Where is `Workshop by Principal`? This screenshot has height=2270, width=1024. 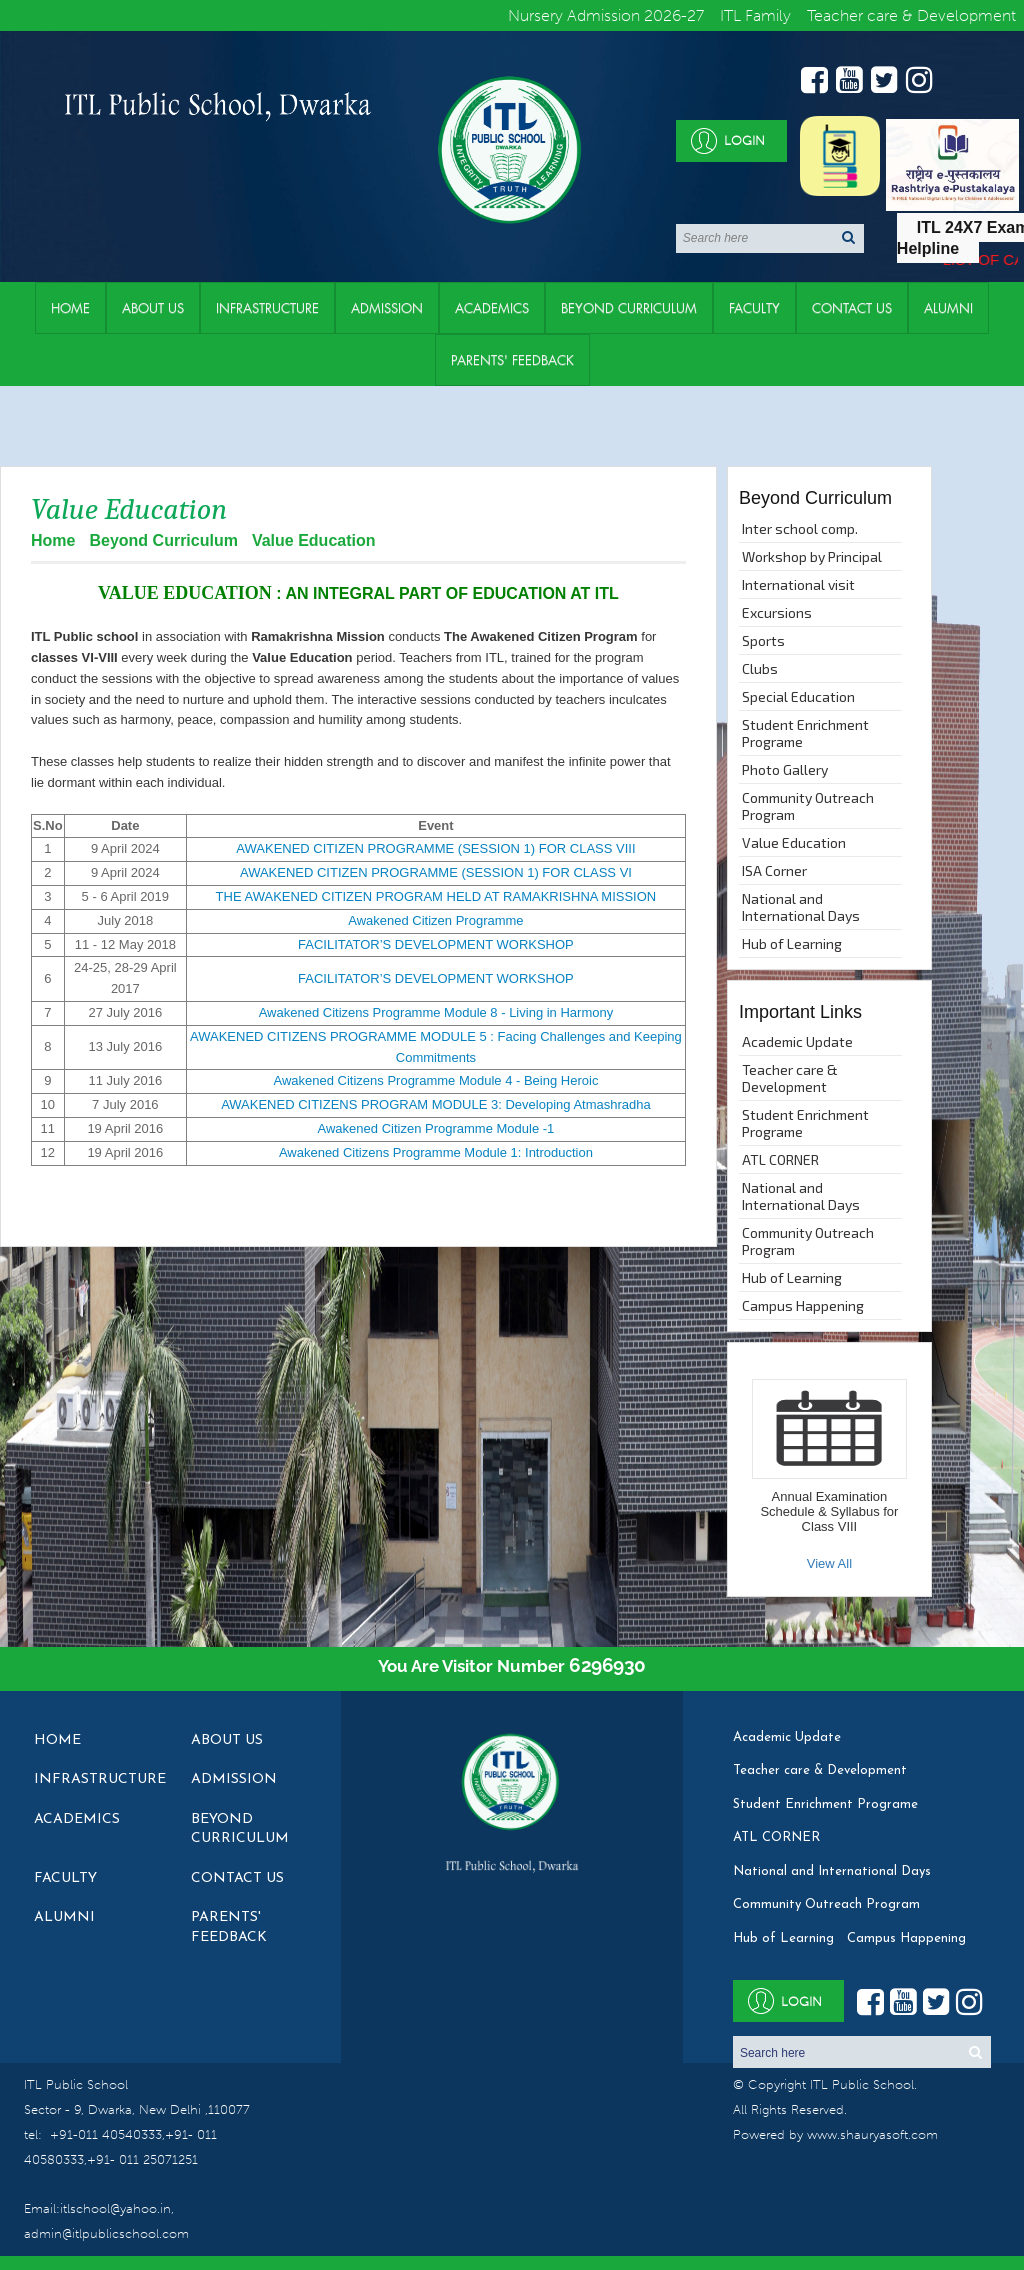
Workshop by Principal is located at coordinates (812, 556).